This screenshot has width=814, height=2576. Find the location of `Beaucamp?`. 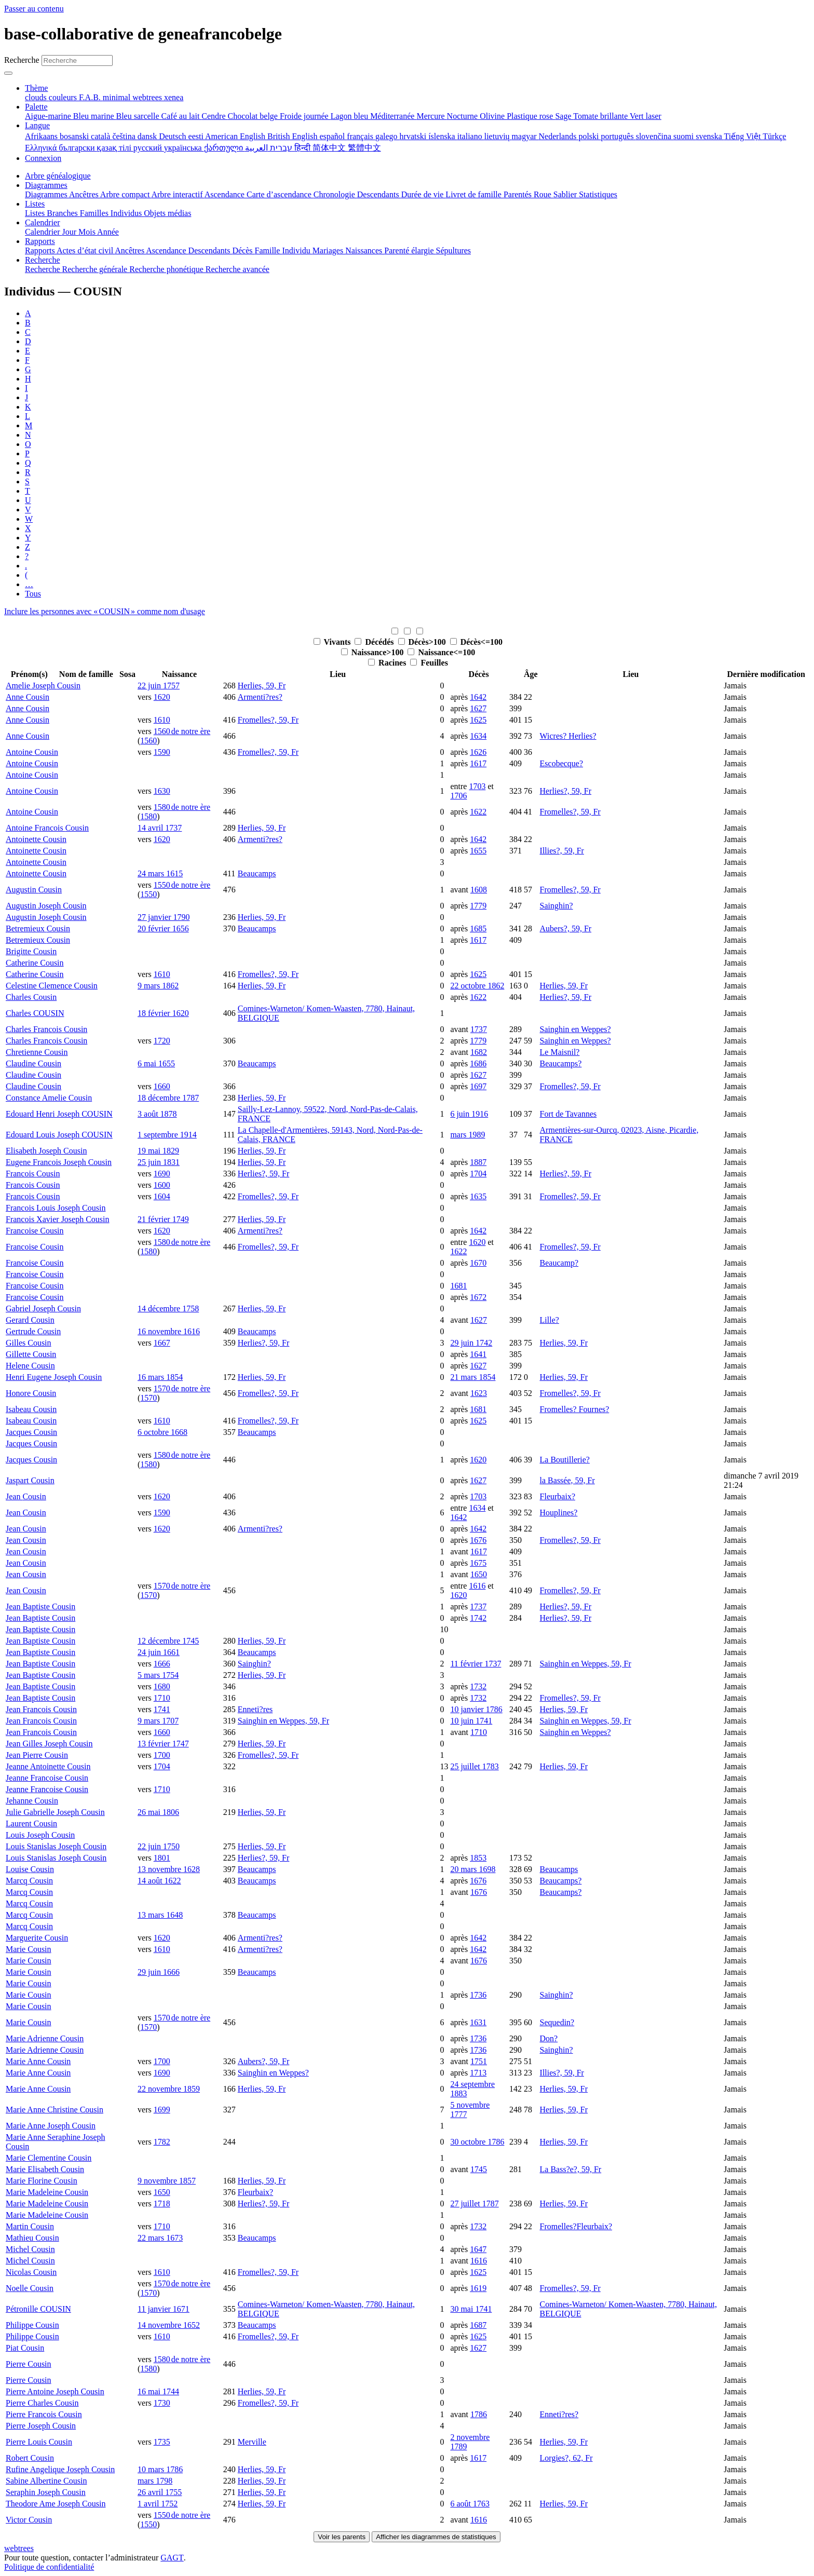

Beaucamp? is located at coordinates (559, 1262).